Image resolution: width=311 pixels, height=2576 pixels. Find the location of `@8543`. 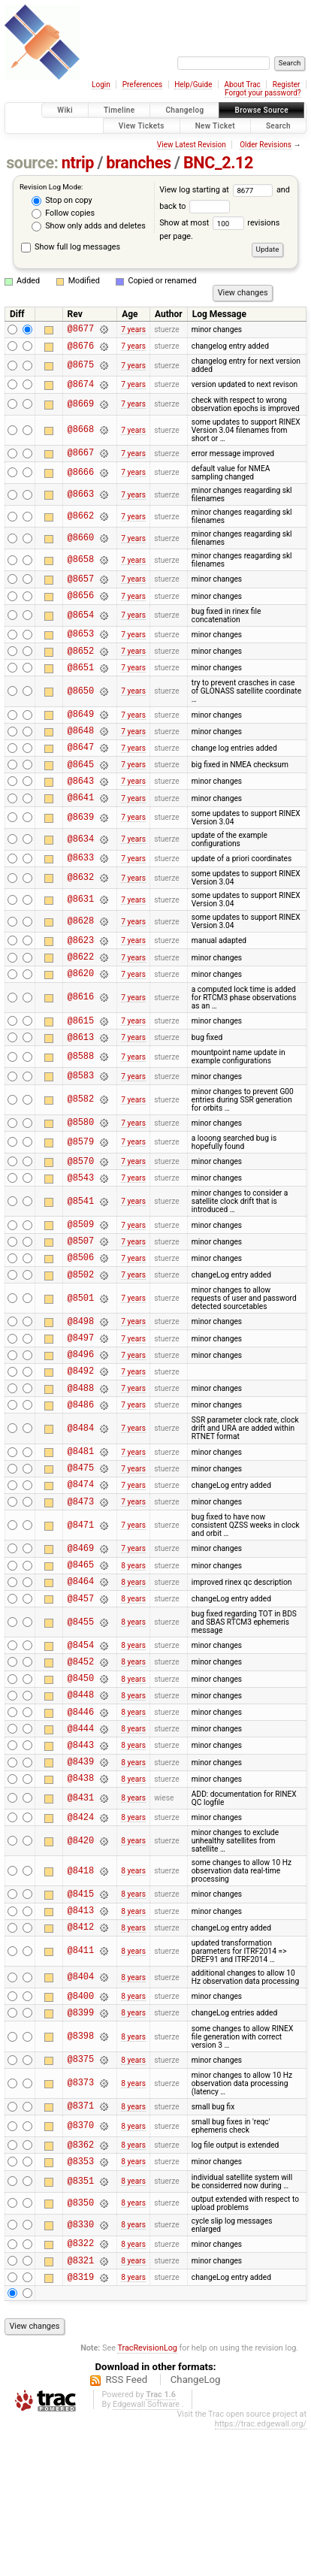

@8543 is located at coordinates (81, 1233).